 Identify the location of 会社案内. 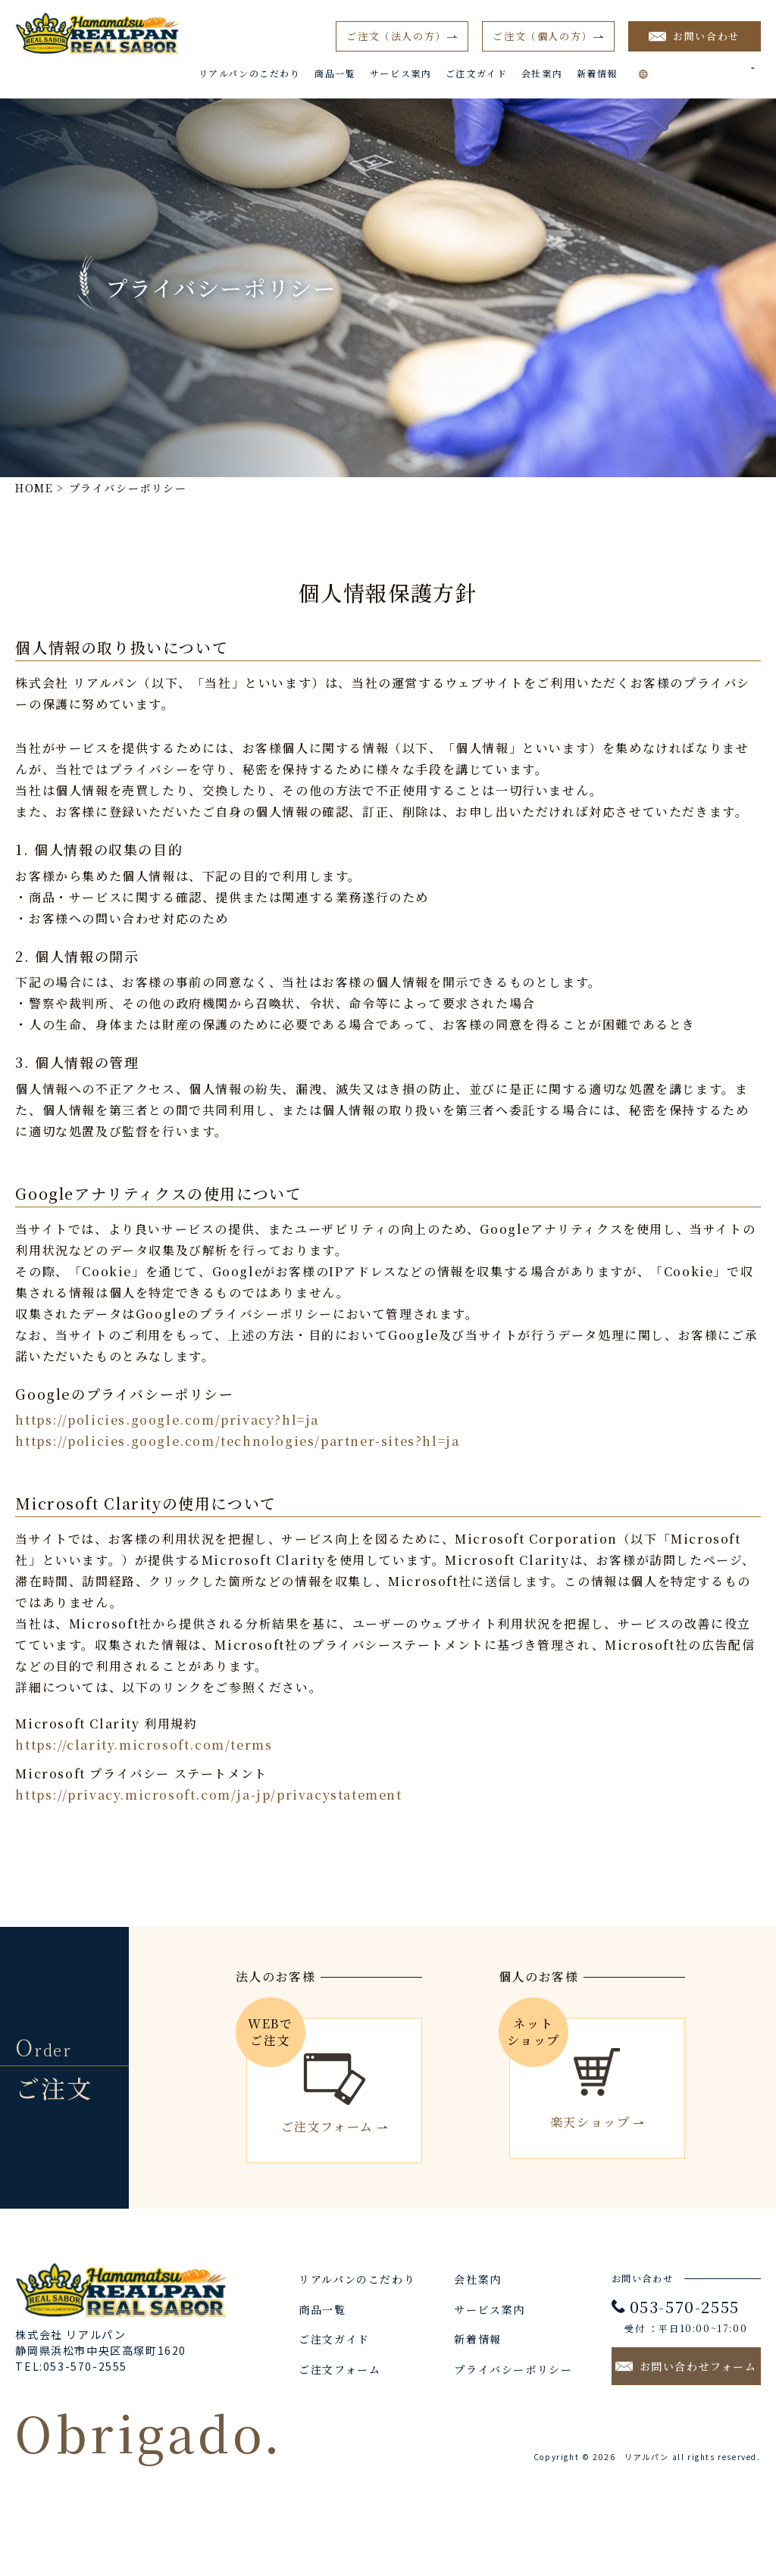
(541, 73).